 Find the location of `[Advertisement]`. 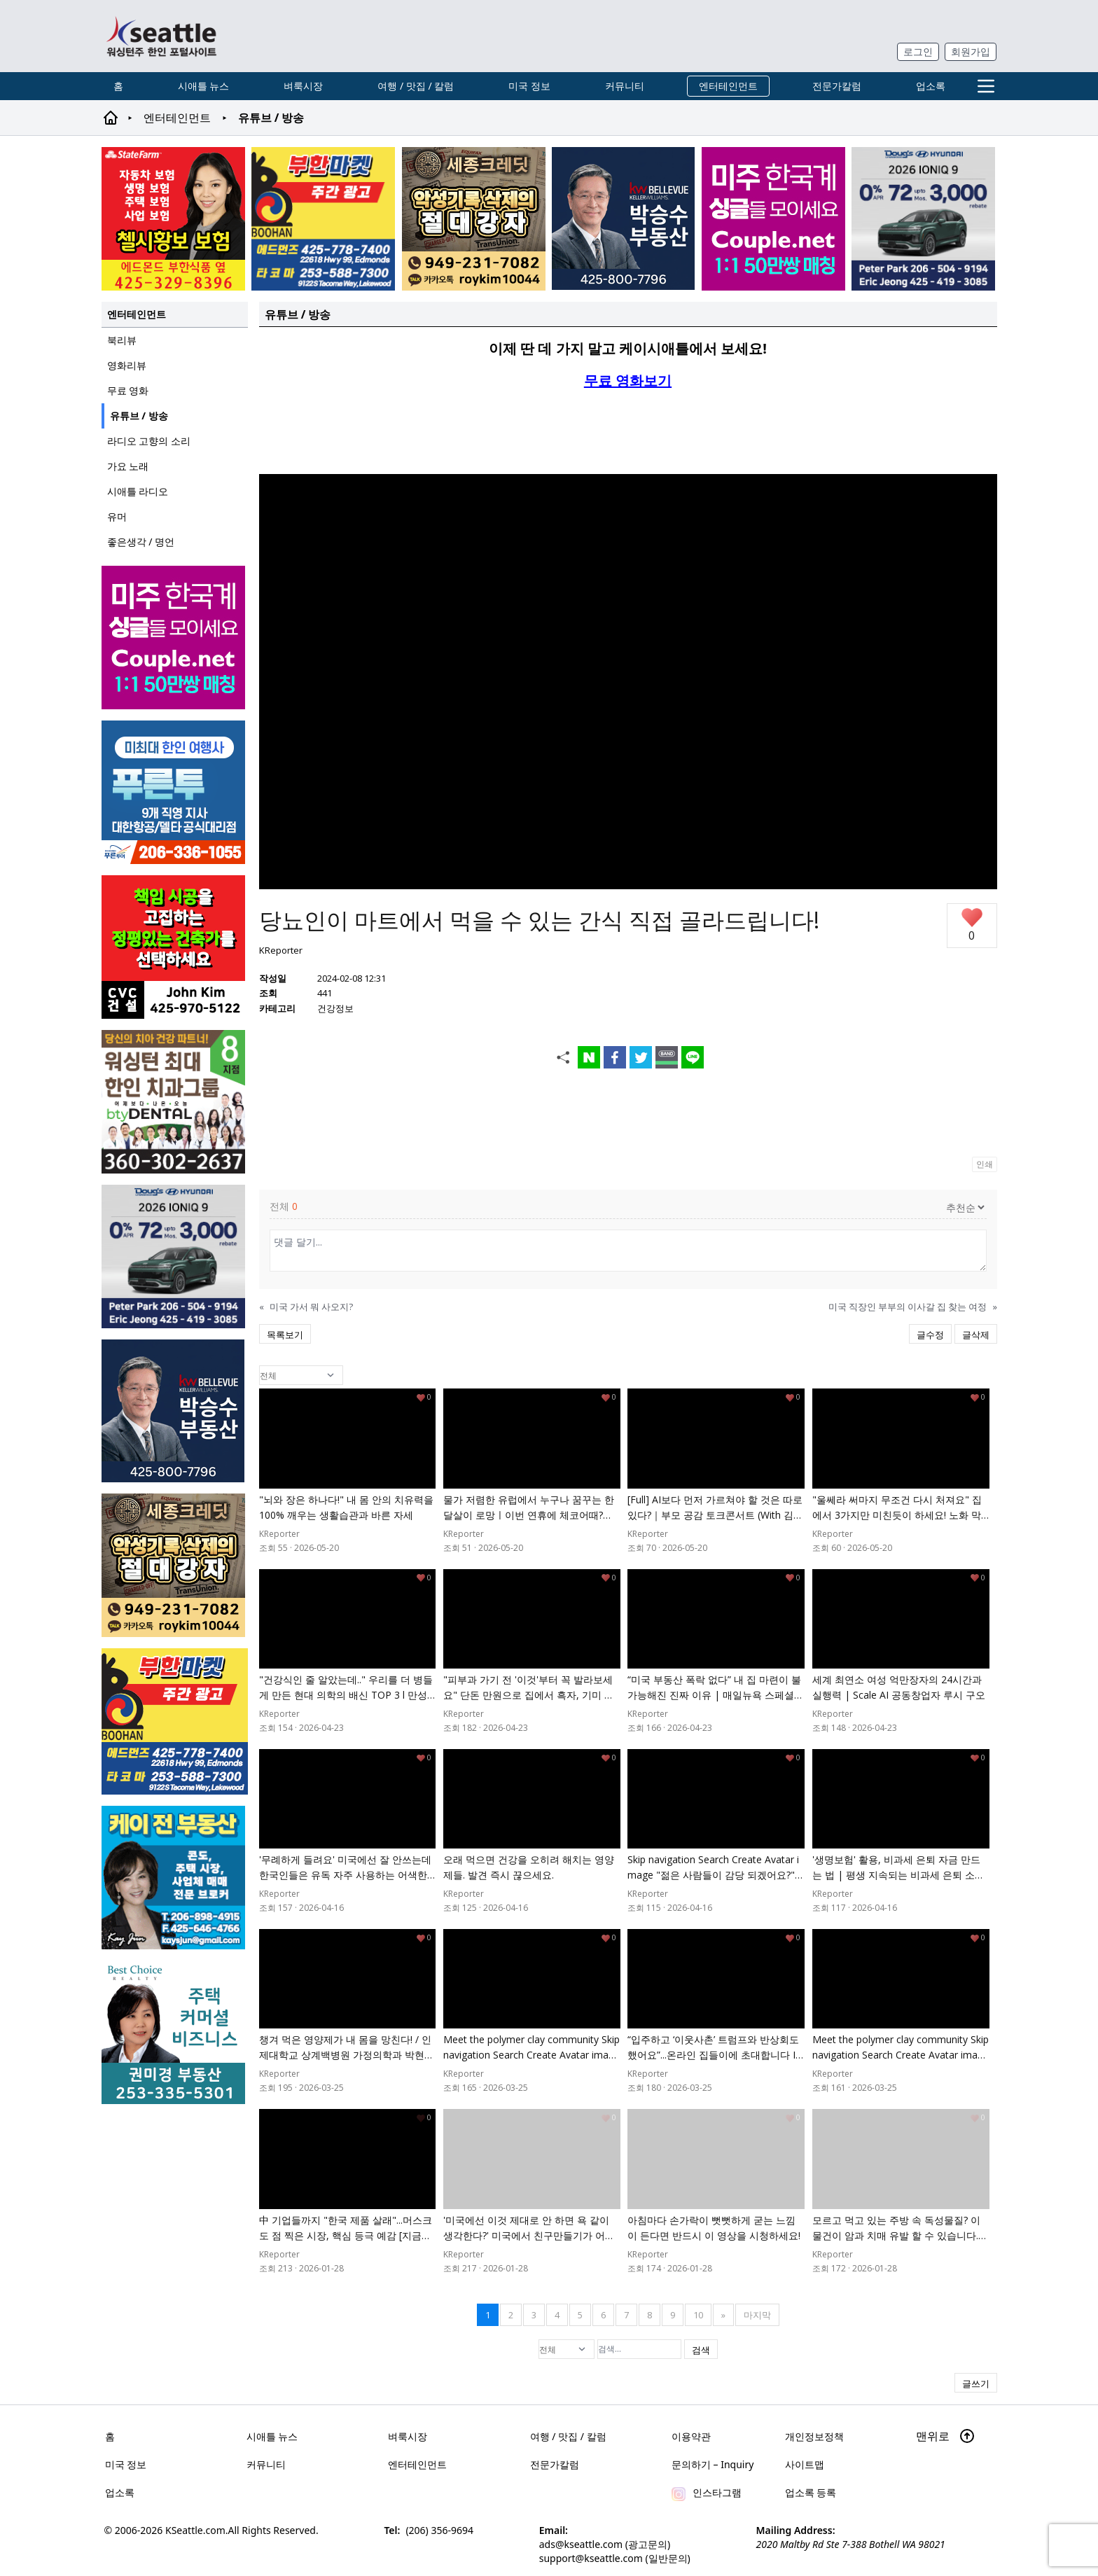

[Advertisement] is located at coordinates (628, 431).